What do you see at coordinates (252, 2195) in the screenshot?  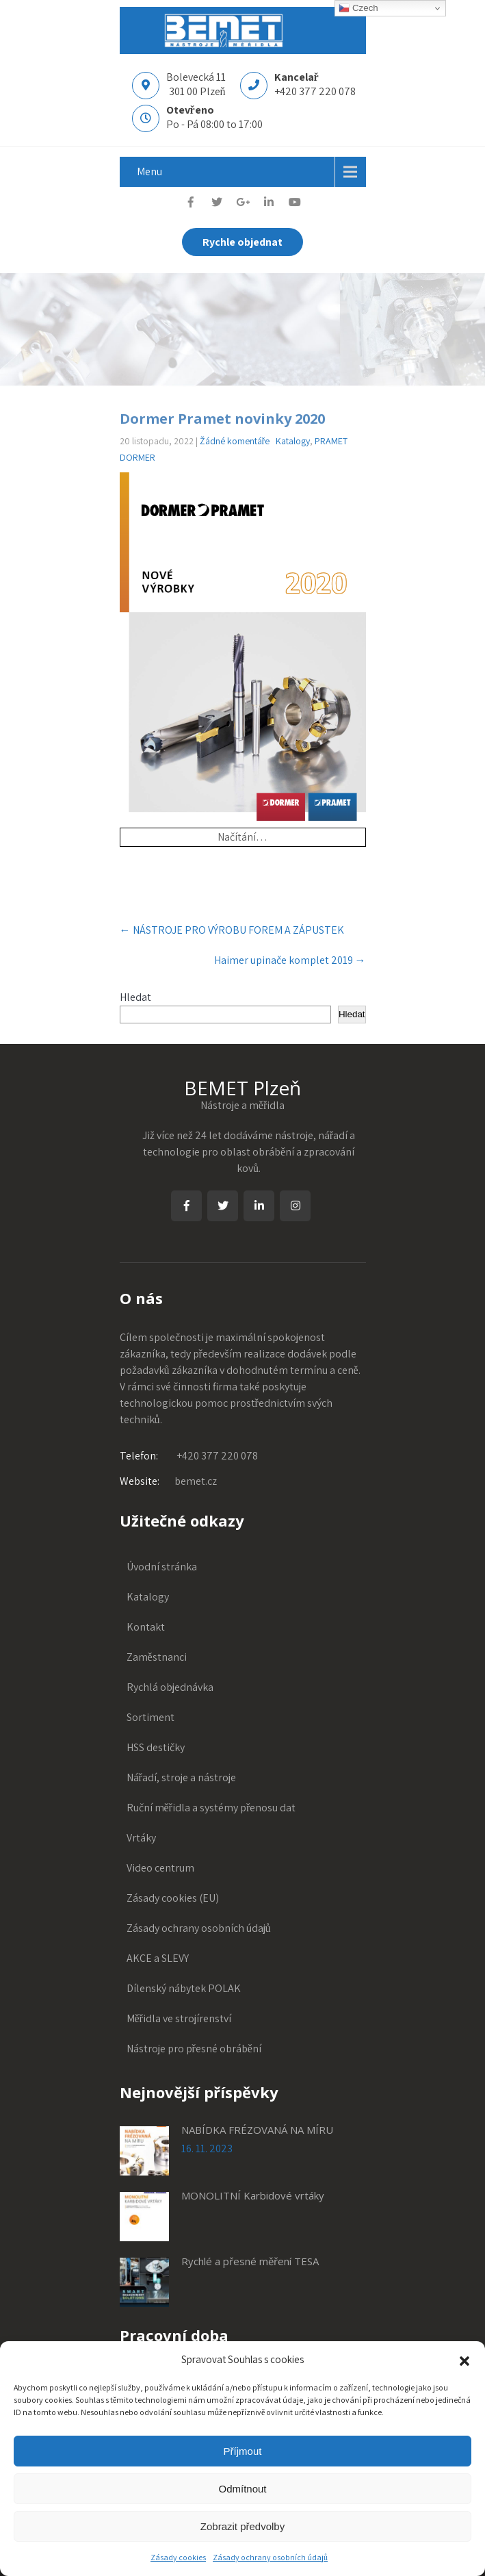 I see `MONOLITNÍ Karbidové vrtáky` at bounding box center [252, 2195].